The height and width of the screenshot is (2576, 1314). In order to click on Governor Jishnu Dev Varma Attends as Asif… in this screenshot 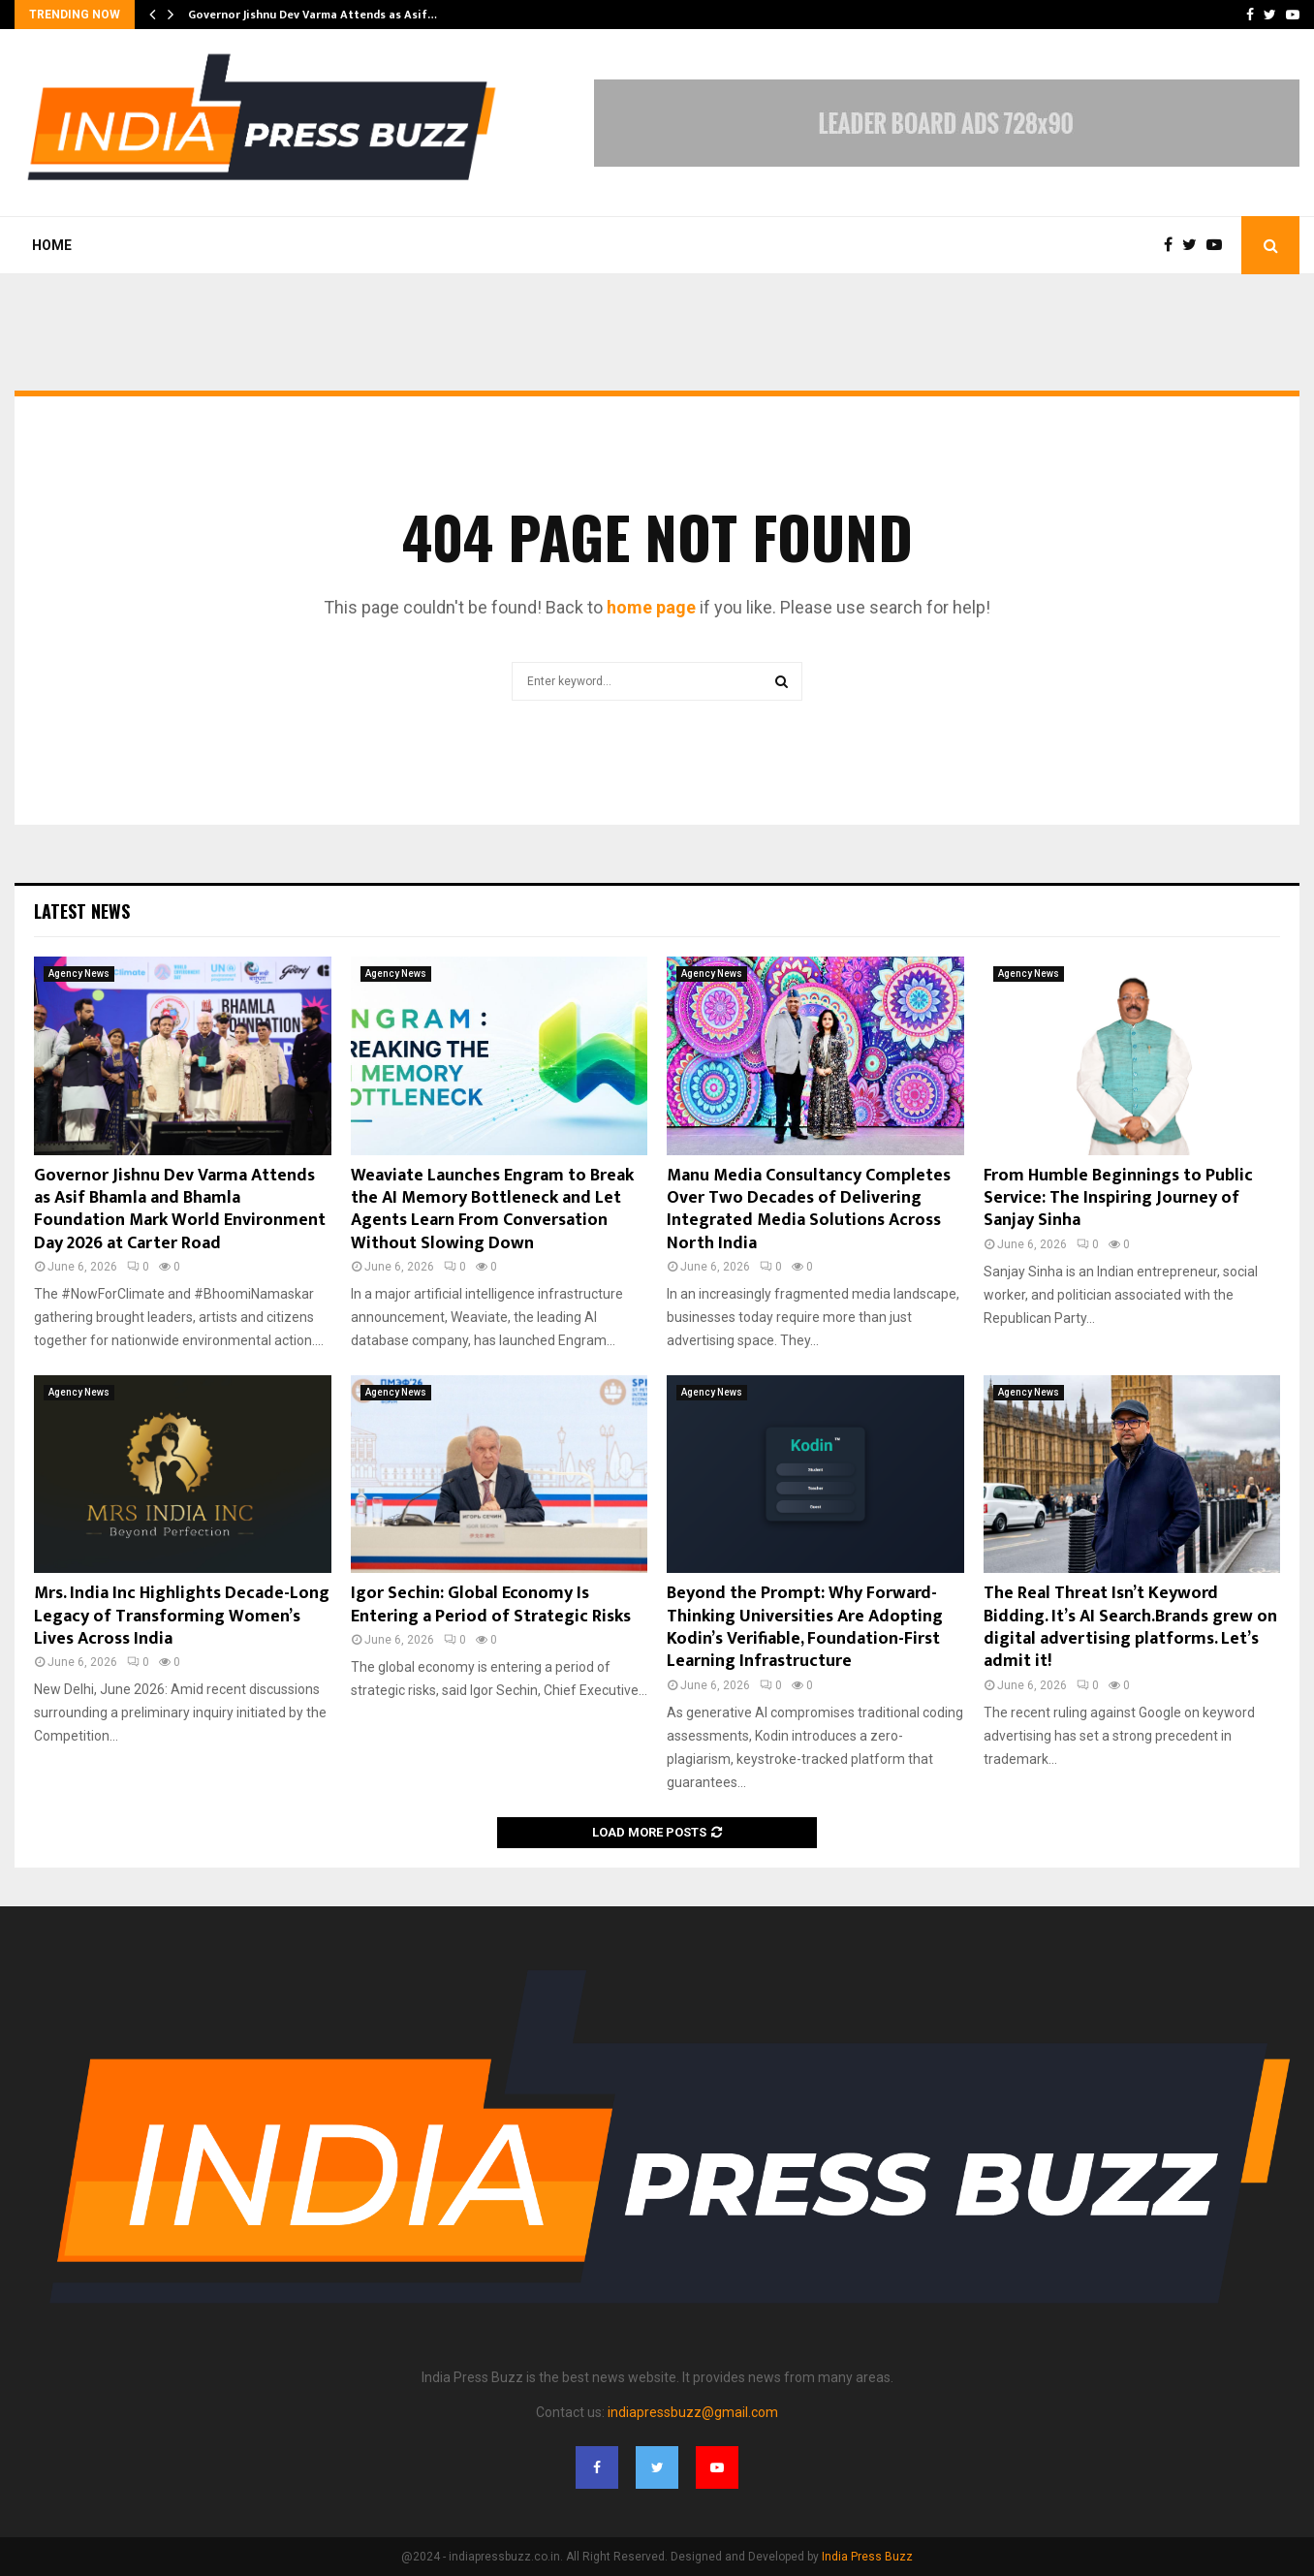, I will do `click(312, 14)`.